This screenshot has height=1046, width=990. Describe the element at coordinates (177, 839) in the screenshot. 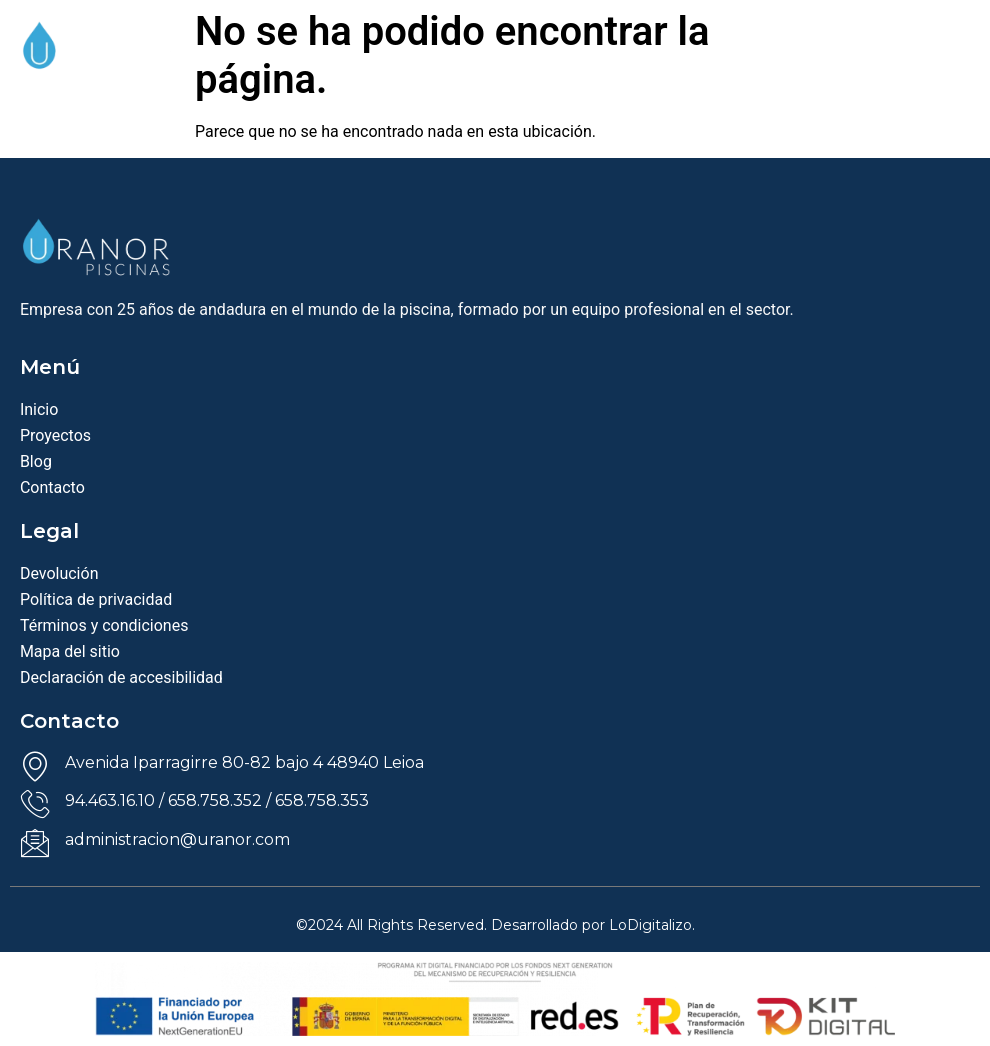

I see `administracion@uranor.com` at that location.